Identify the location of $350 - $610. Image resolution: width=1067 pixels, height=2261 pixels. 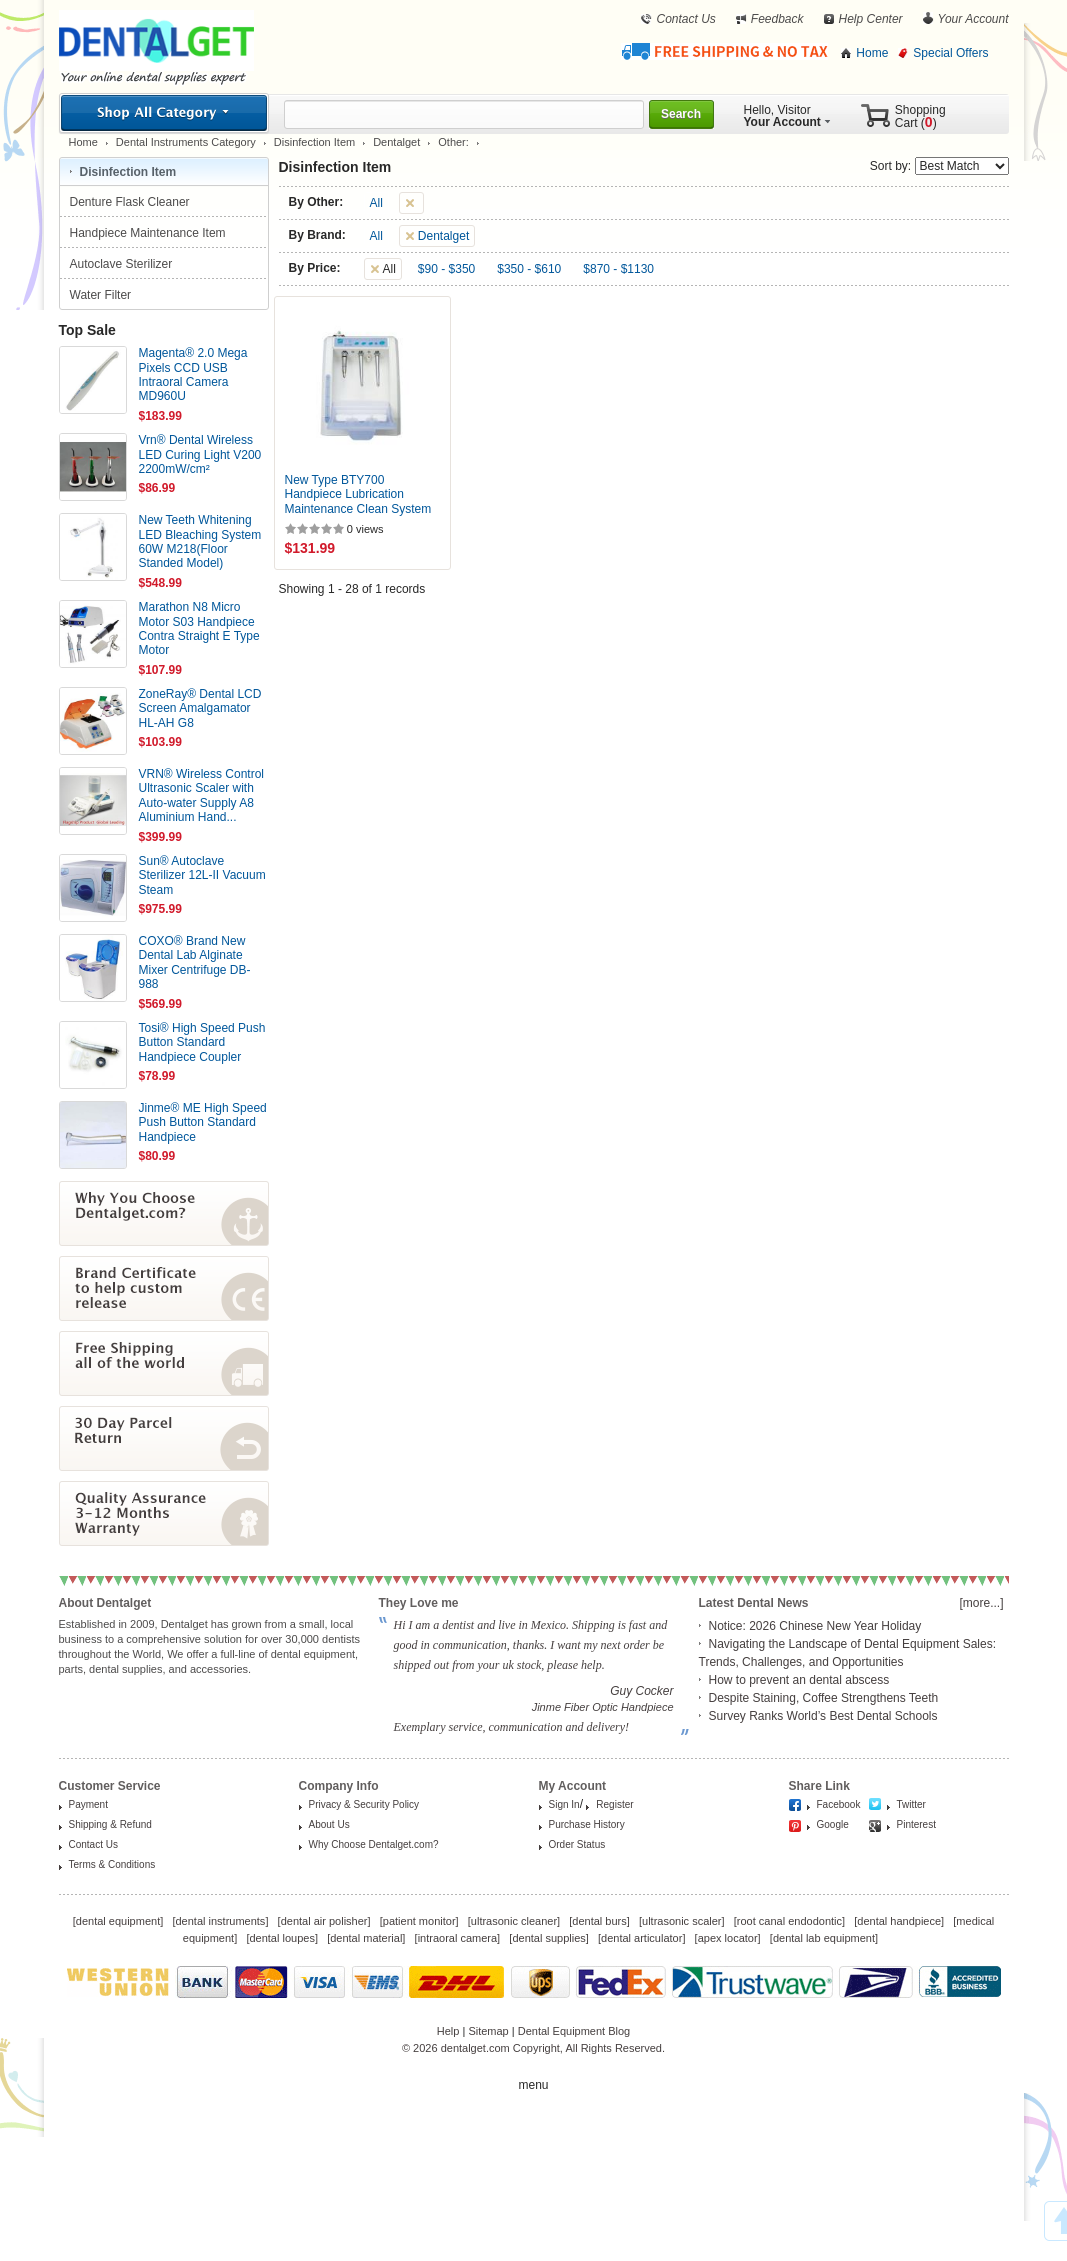
(529, 269).